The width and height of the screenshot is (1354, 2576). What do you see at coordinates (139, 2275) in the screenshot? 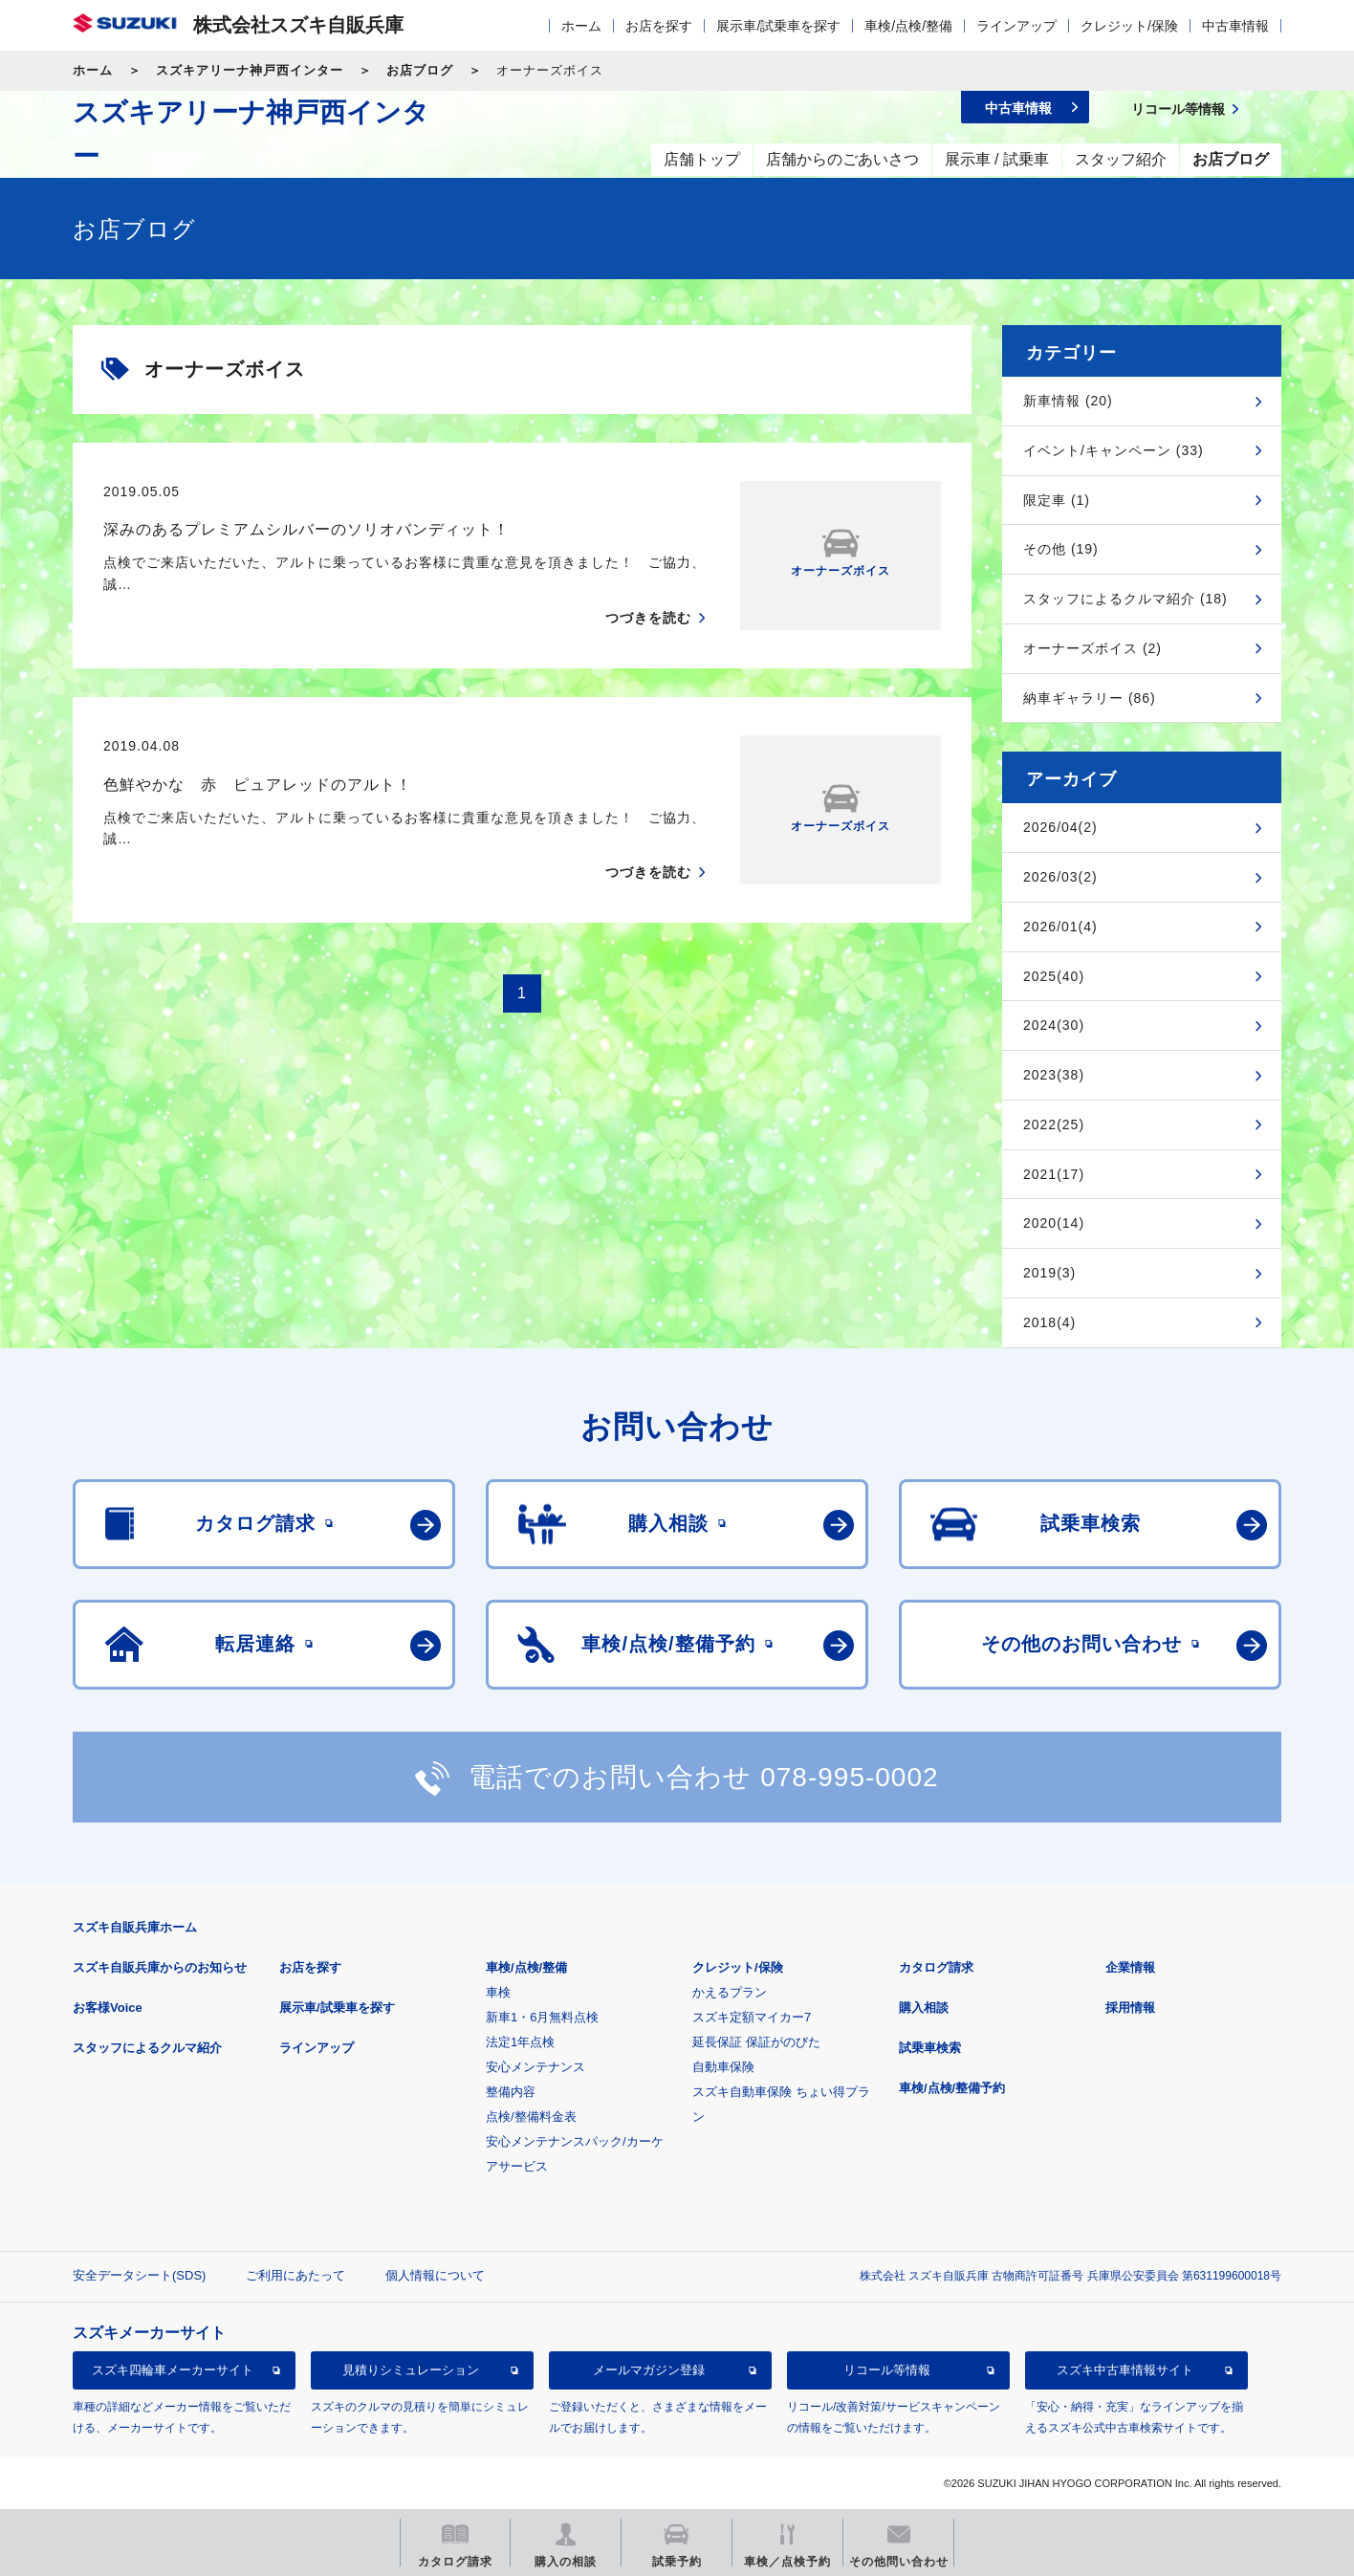
I see `安全データシート(SDS)` at bounding box center [139, 2275].